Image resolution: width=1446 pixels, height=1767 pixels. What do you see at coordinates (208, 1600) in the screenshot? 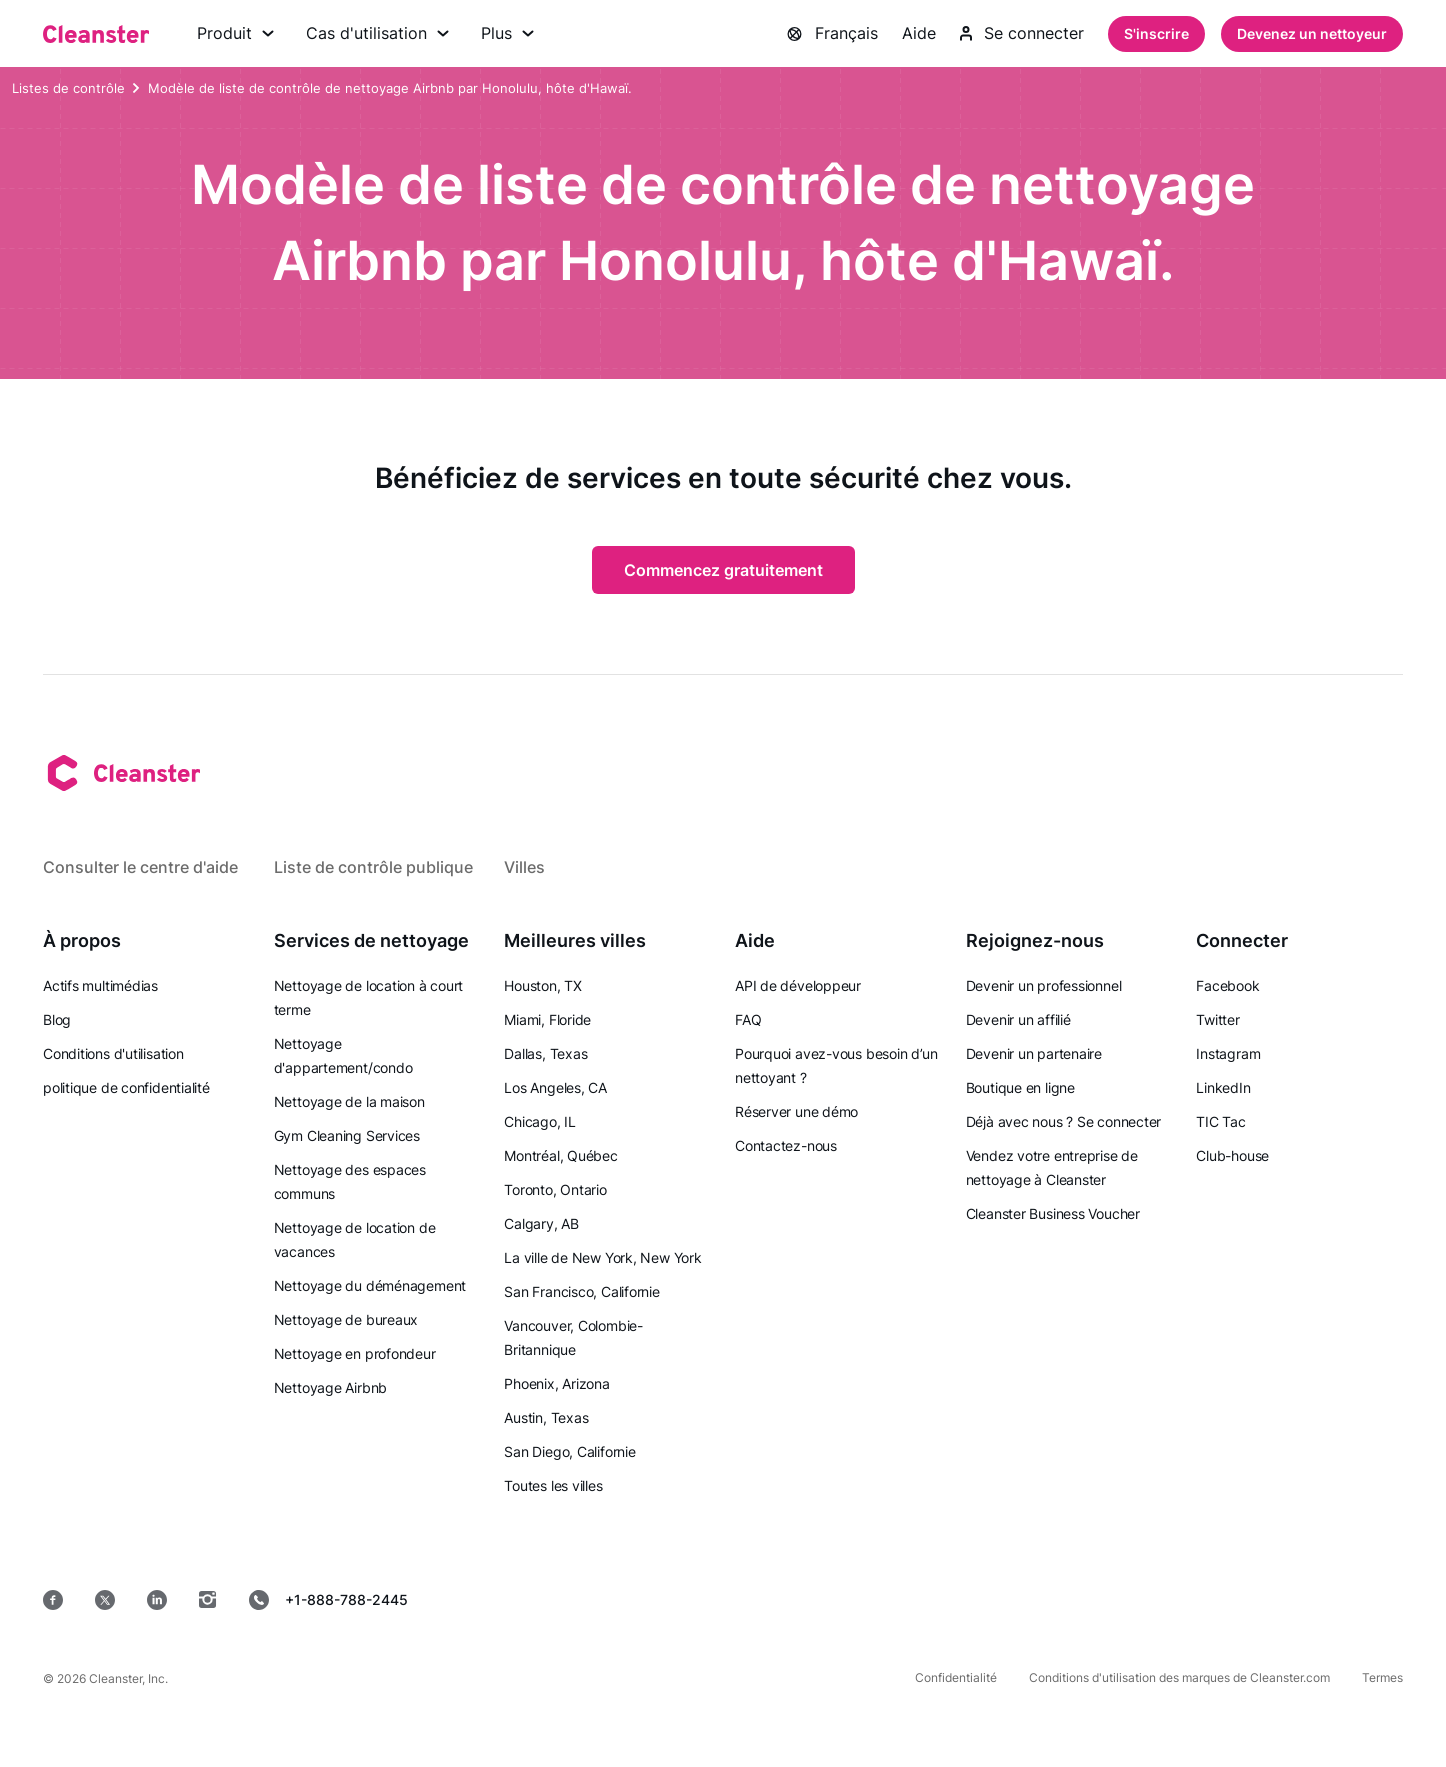
I see `[Instagram]` at bounding box center [208, 1600].